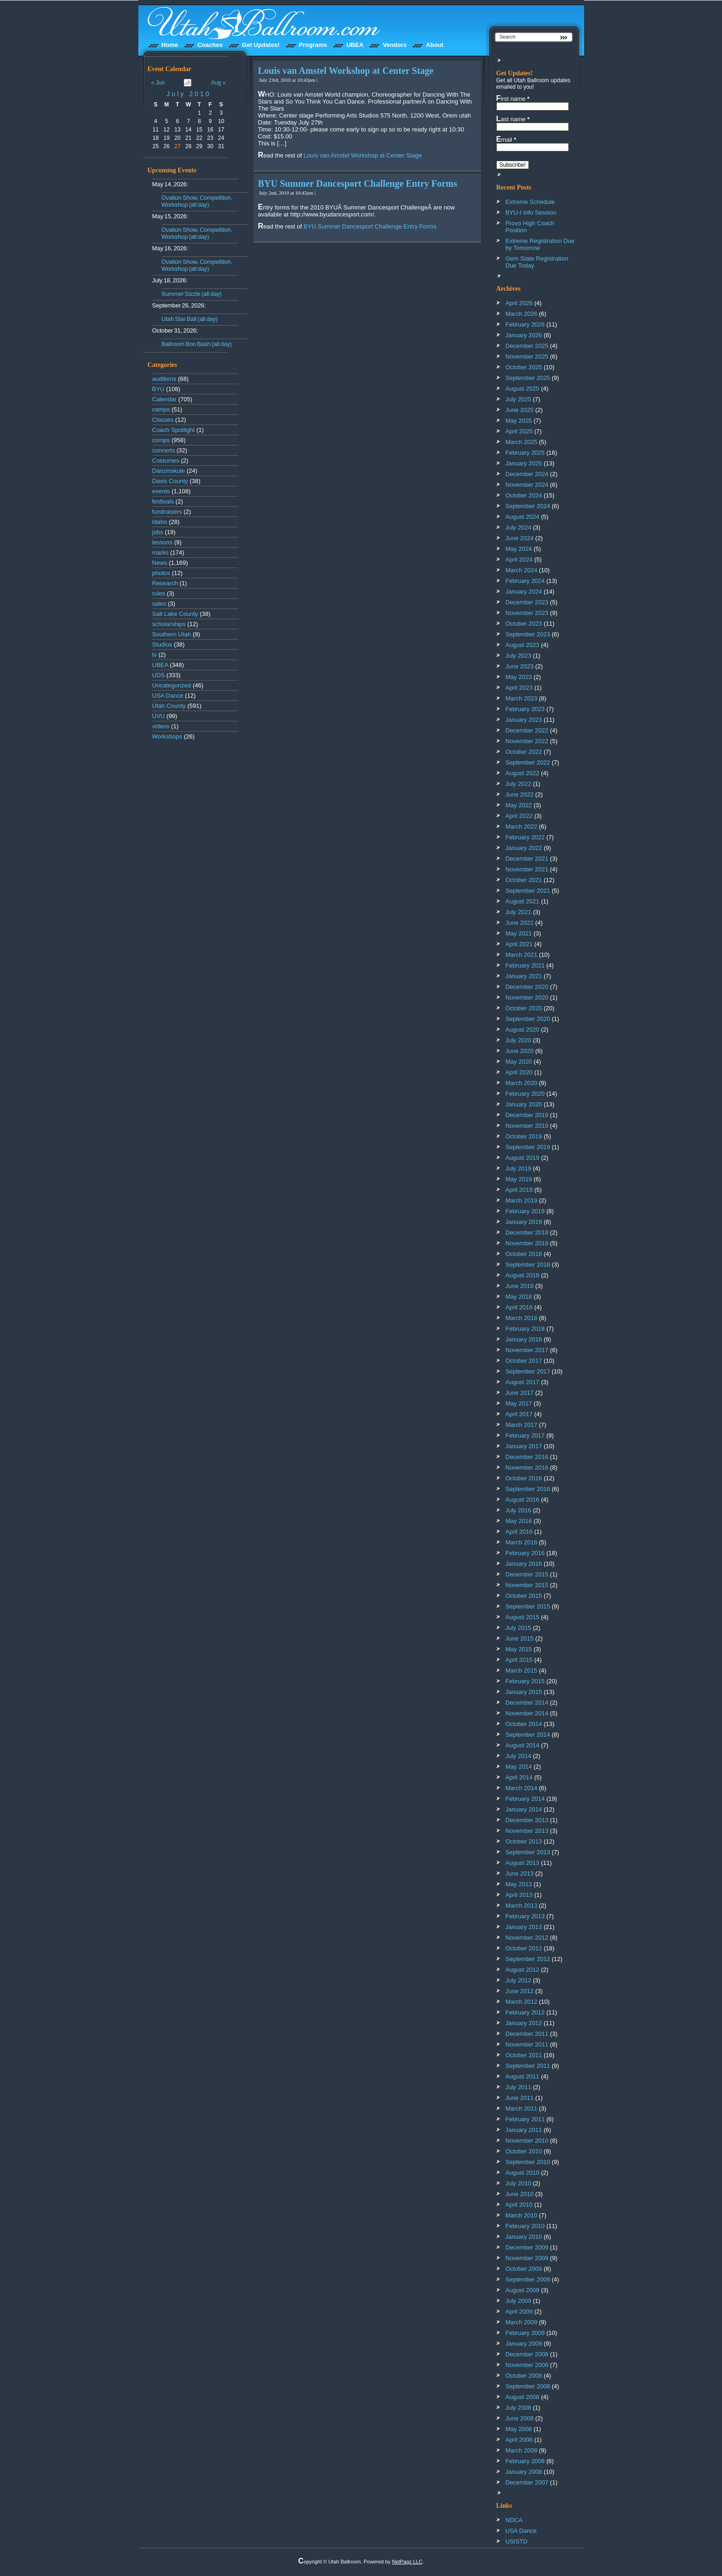 The image size is (722, 2576). I want to click on July 2015, so click(519, 1627).